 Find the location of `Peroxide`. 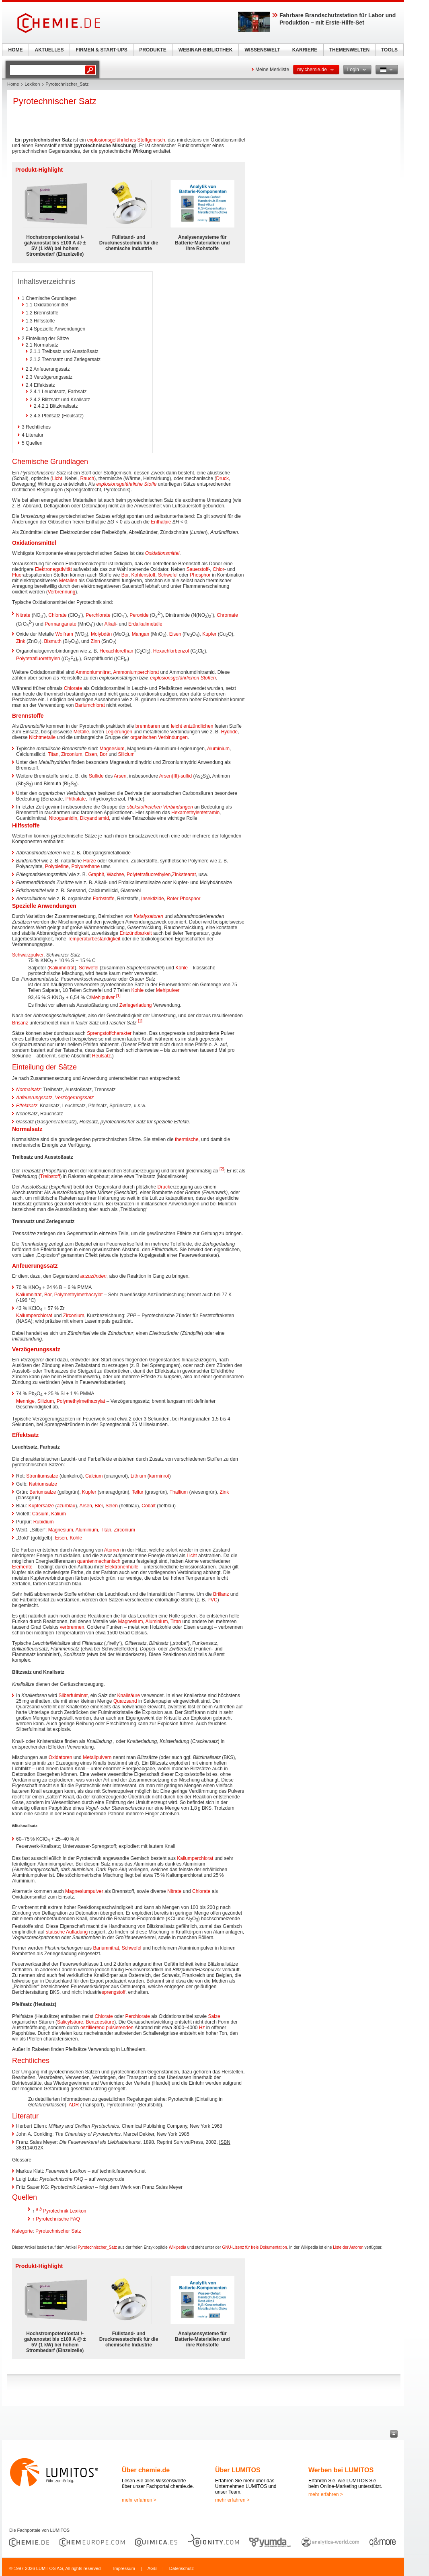

Peroxide is located at coordinates (138, 615).